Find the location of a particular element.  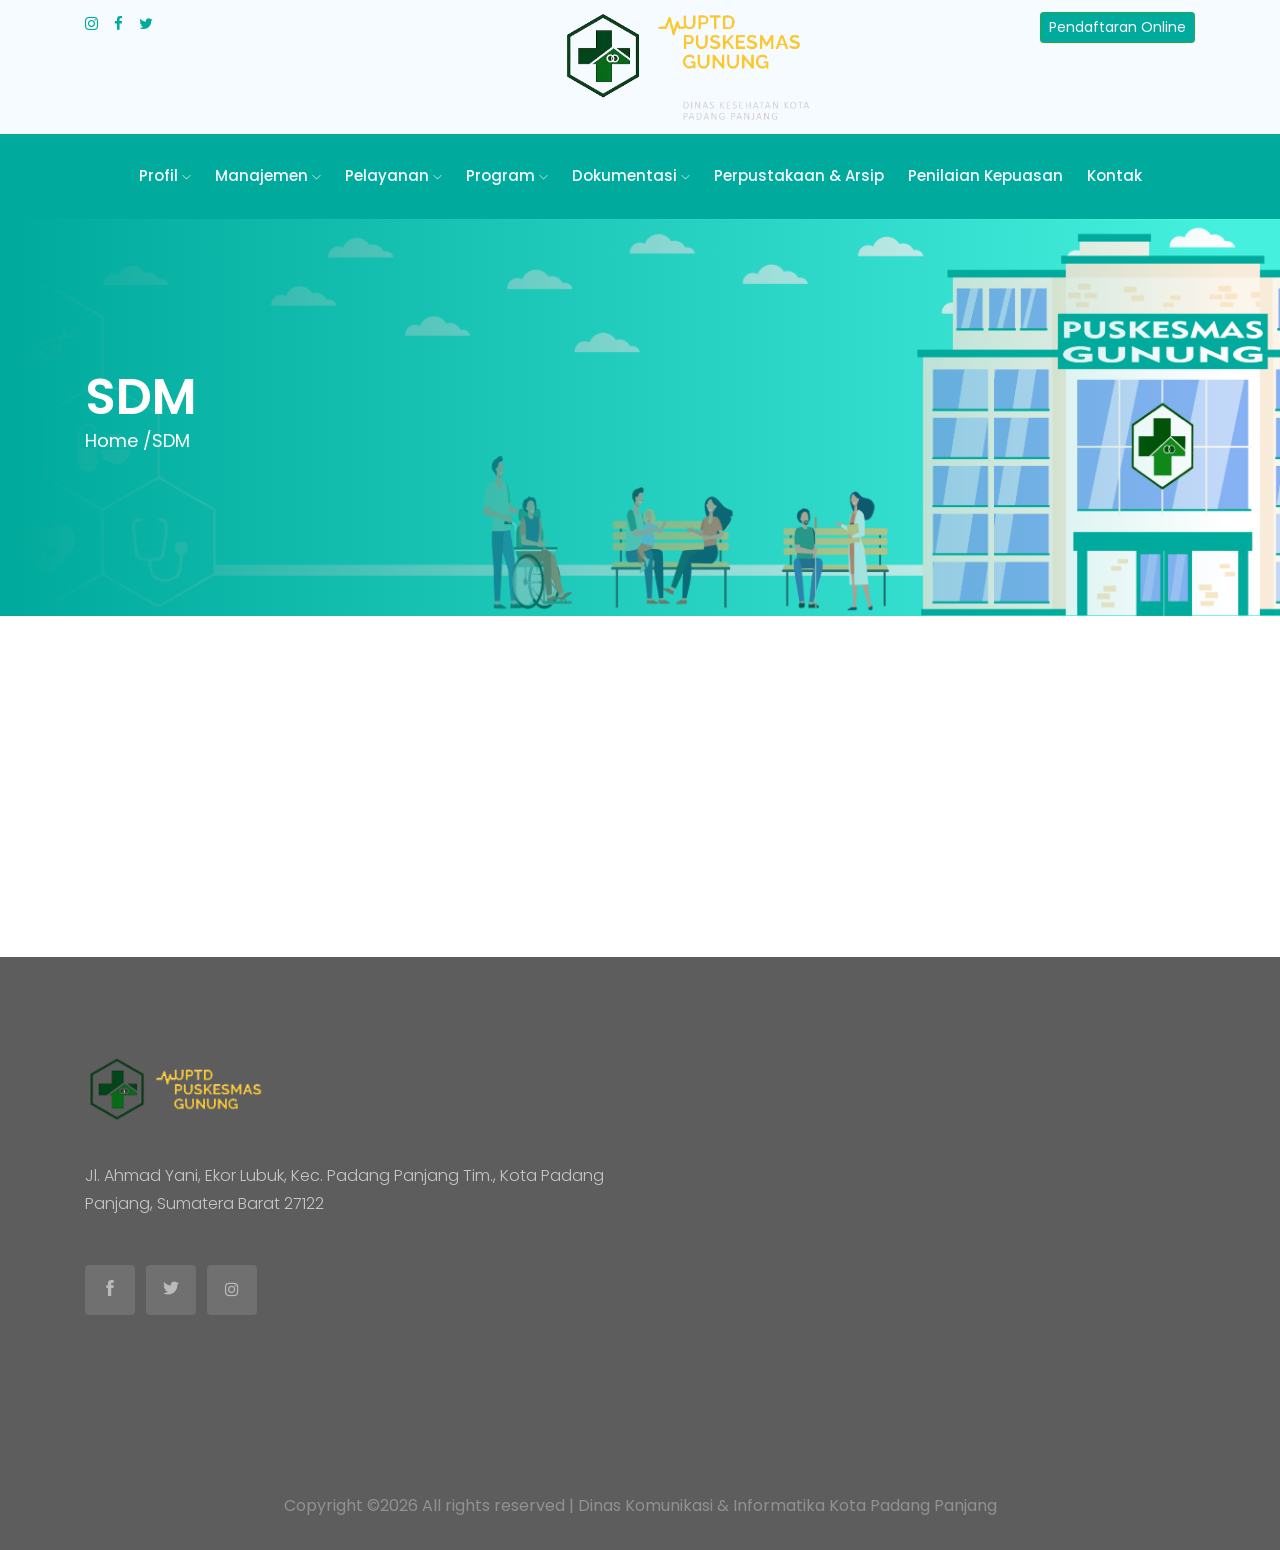

Dokumentasi is located at coordinates (631, 175).